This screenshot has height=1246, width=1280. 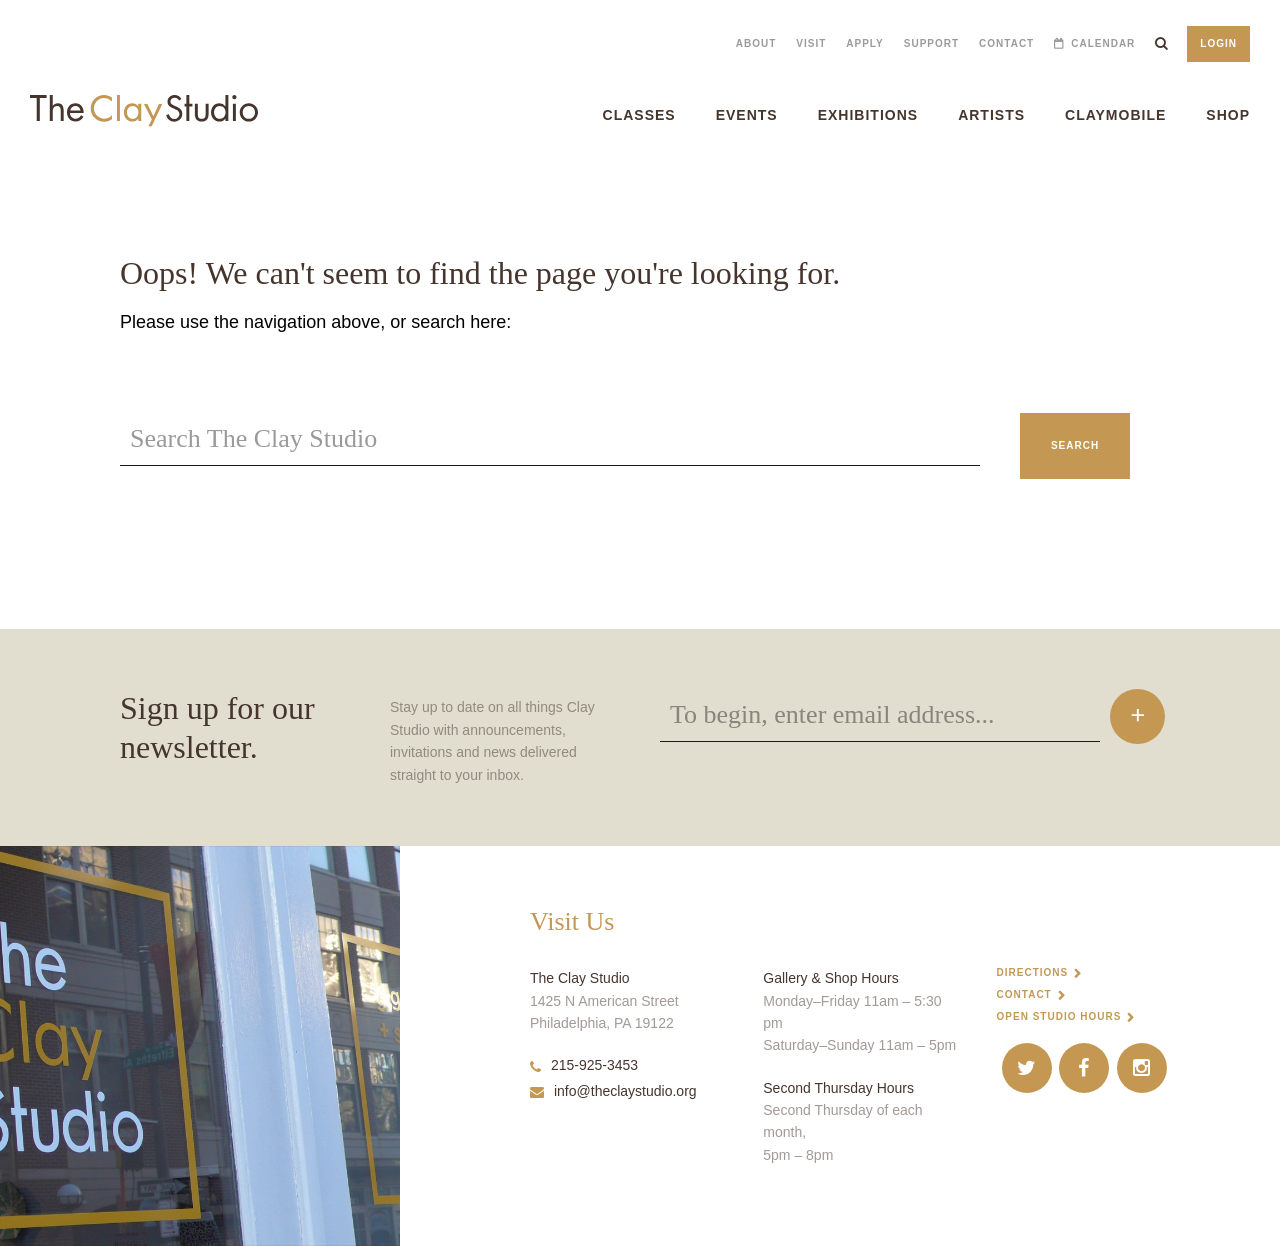 I want to click on Open Studio Hours, so click(x=1059, y=1016).